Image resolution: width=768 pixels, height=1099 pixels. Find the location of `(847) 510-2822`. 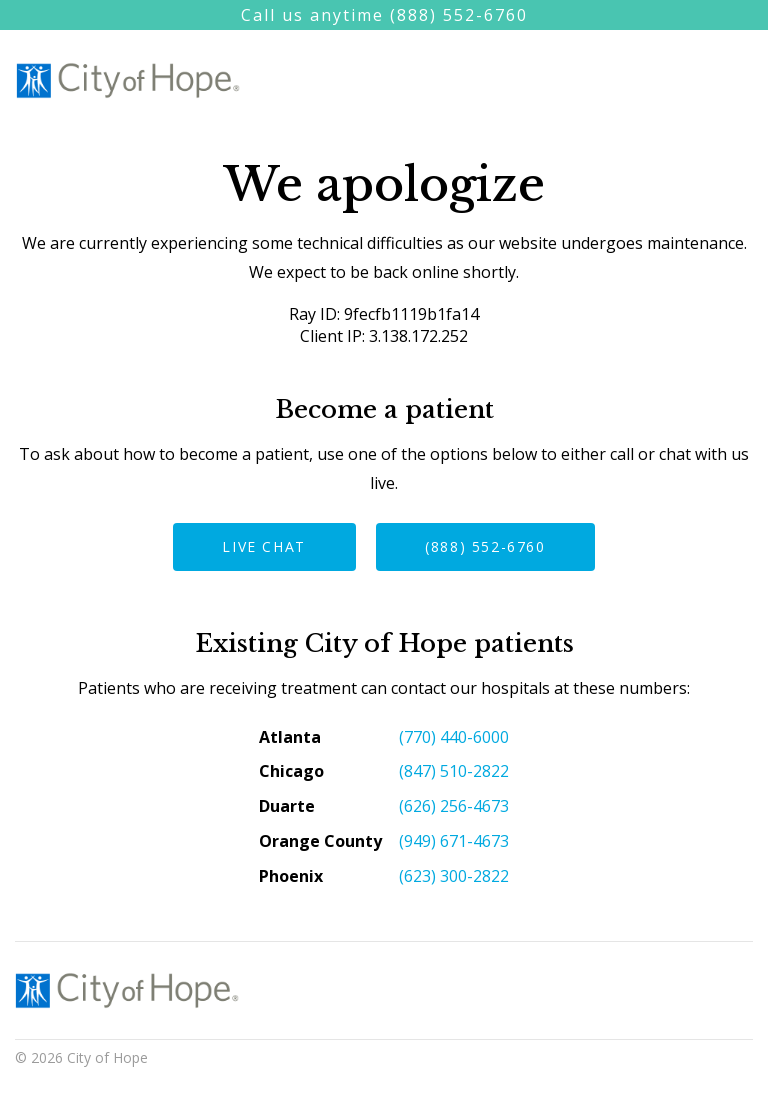

(847) 510-2822 is located at coordinates (454, 771).